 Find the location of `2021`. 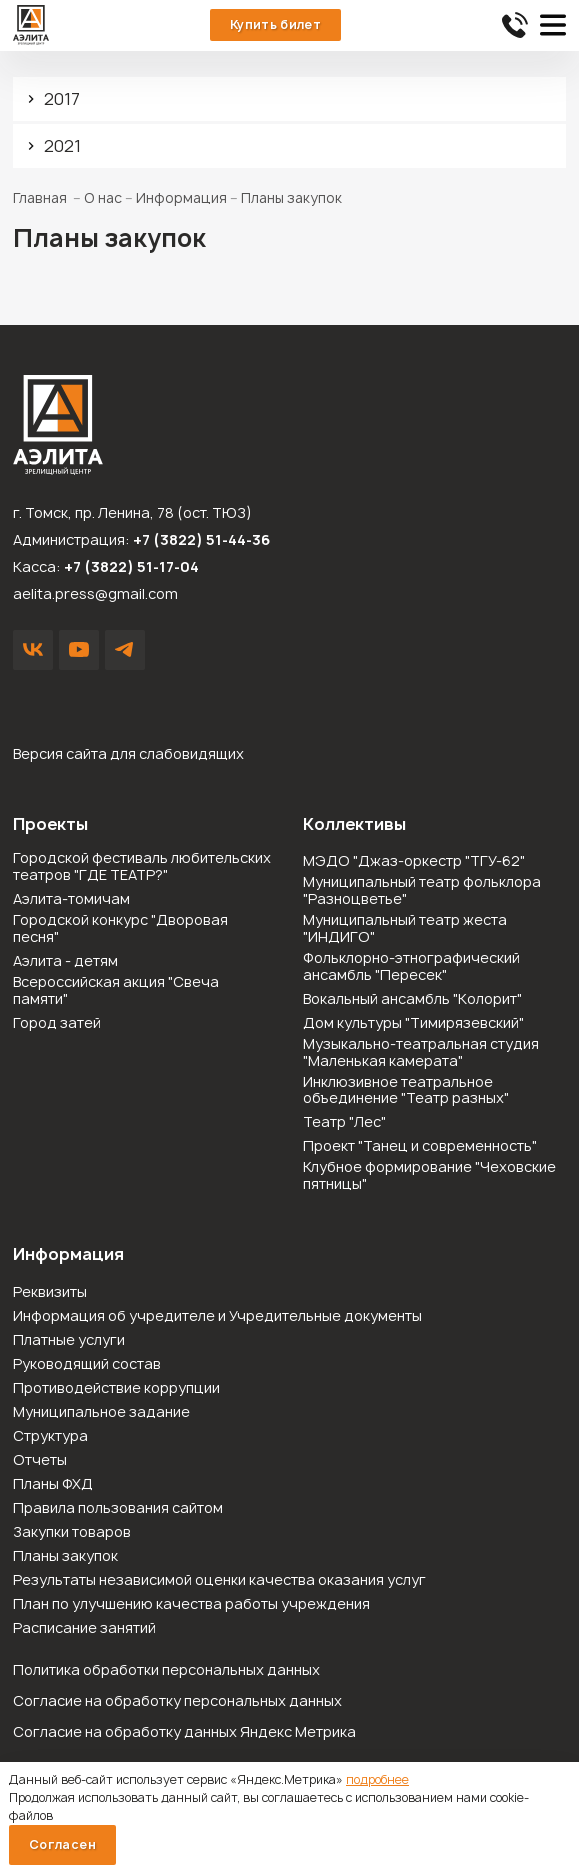

2021 is located at coordinates (62, 146).